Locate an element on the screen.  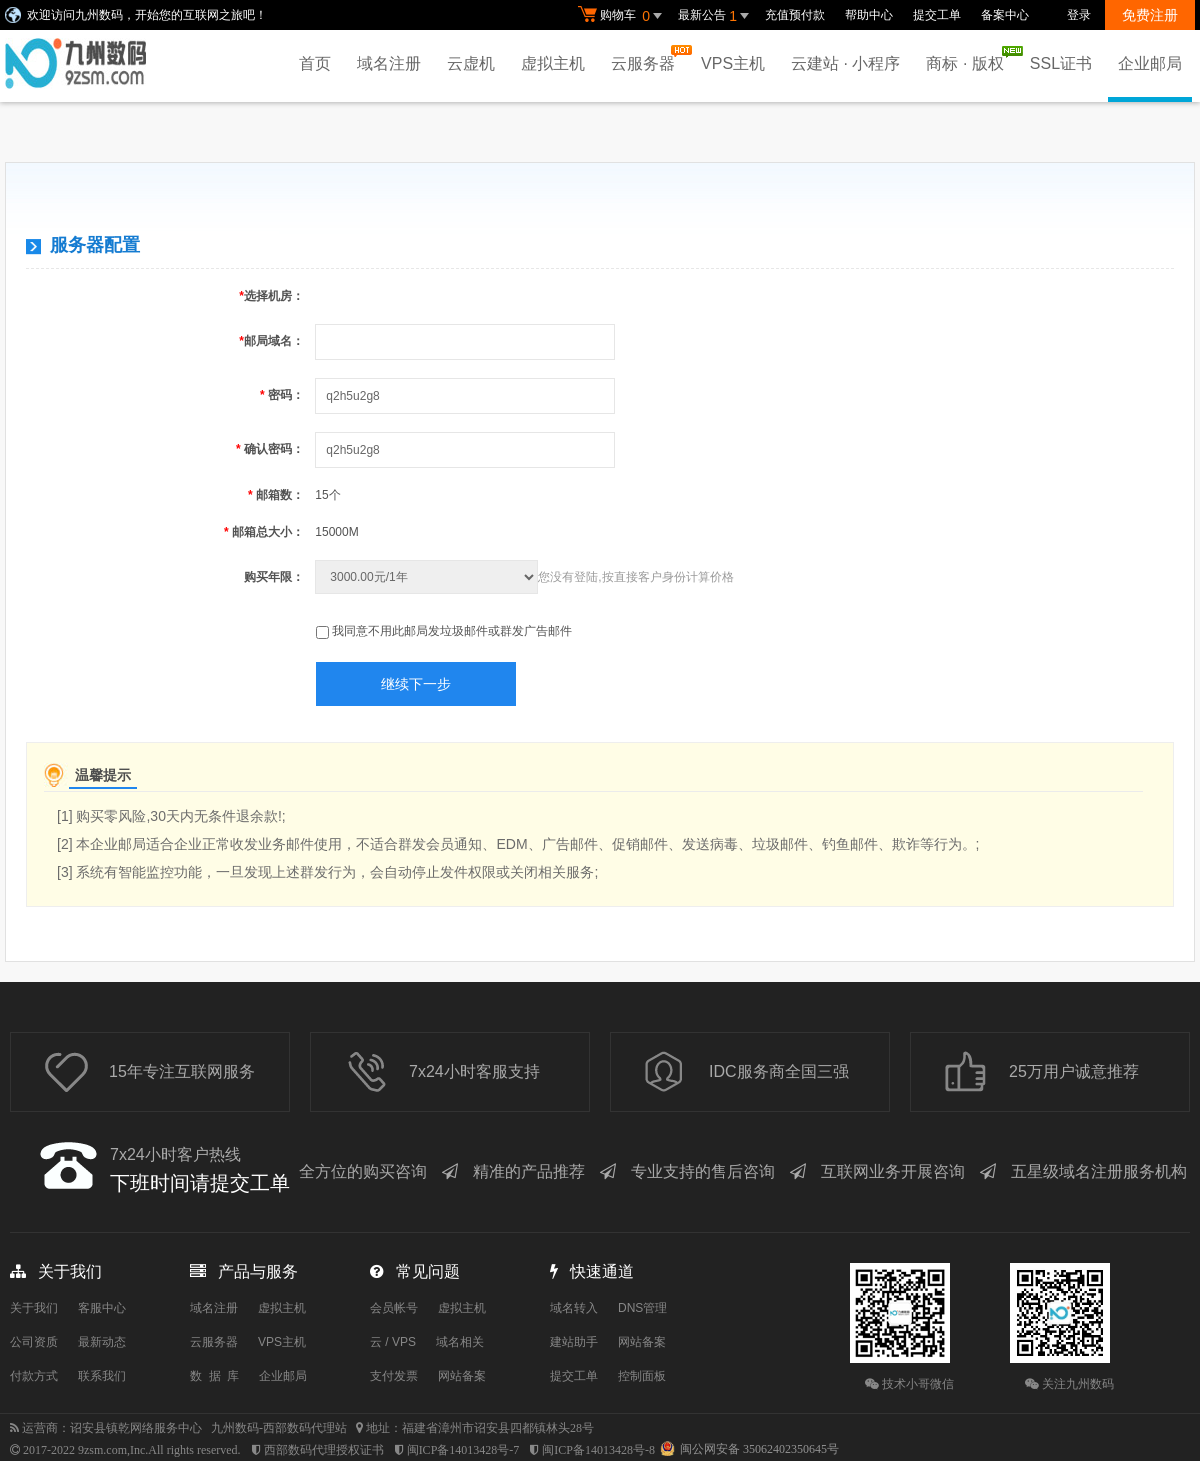
数 据 库 is located at coordinates (214, 1376).